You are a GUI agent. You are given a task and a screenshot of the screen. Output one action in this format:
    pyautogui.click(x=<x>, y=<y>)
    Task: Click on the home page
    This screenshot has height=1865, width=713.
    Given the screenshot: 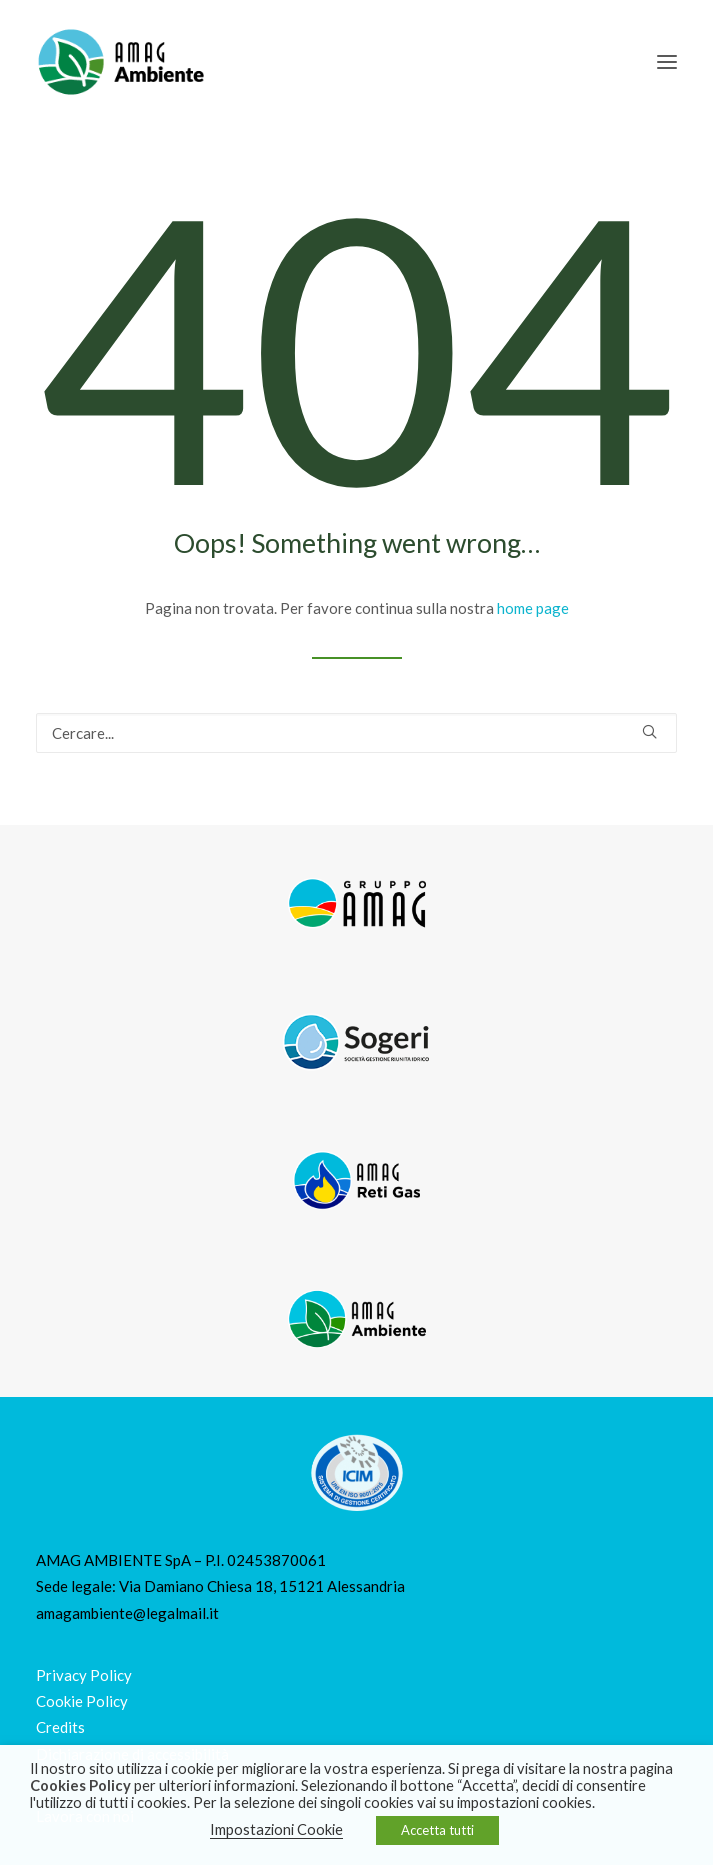 What is the action you would take?
    pyautogui.click(x=533, y=608)
    